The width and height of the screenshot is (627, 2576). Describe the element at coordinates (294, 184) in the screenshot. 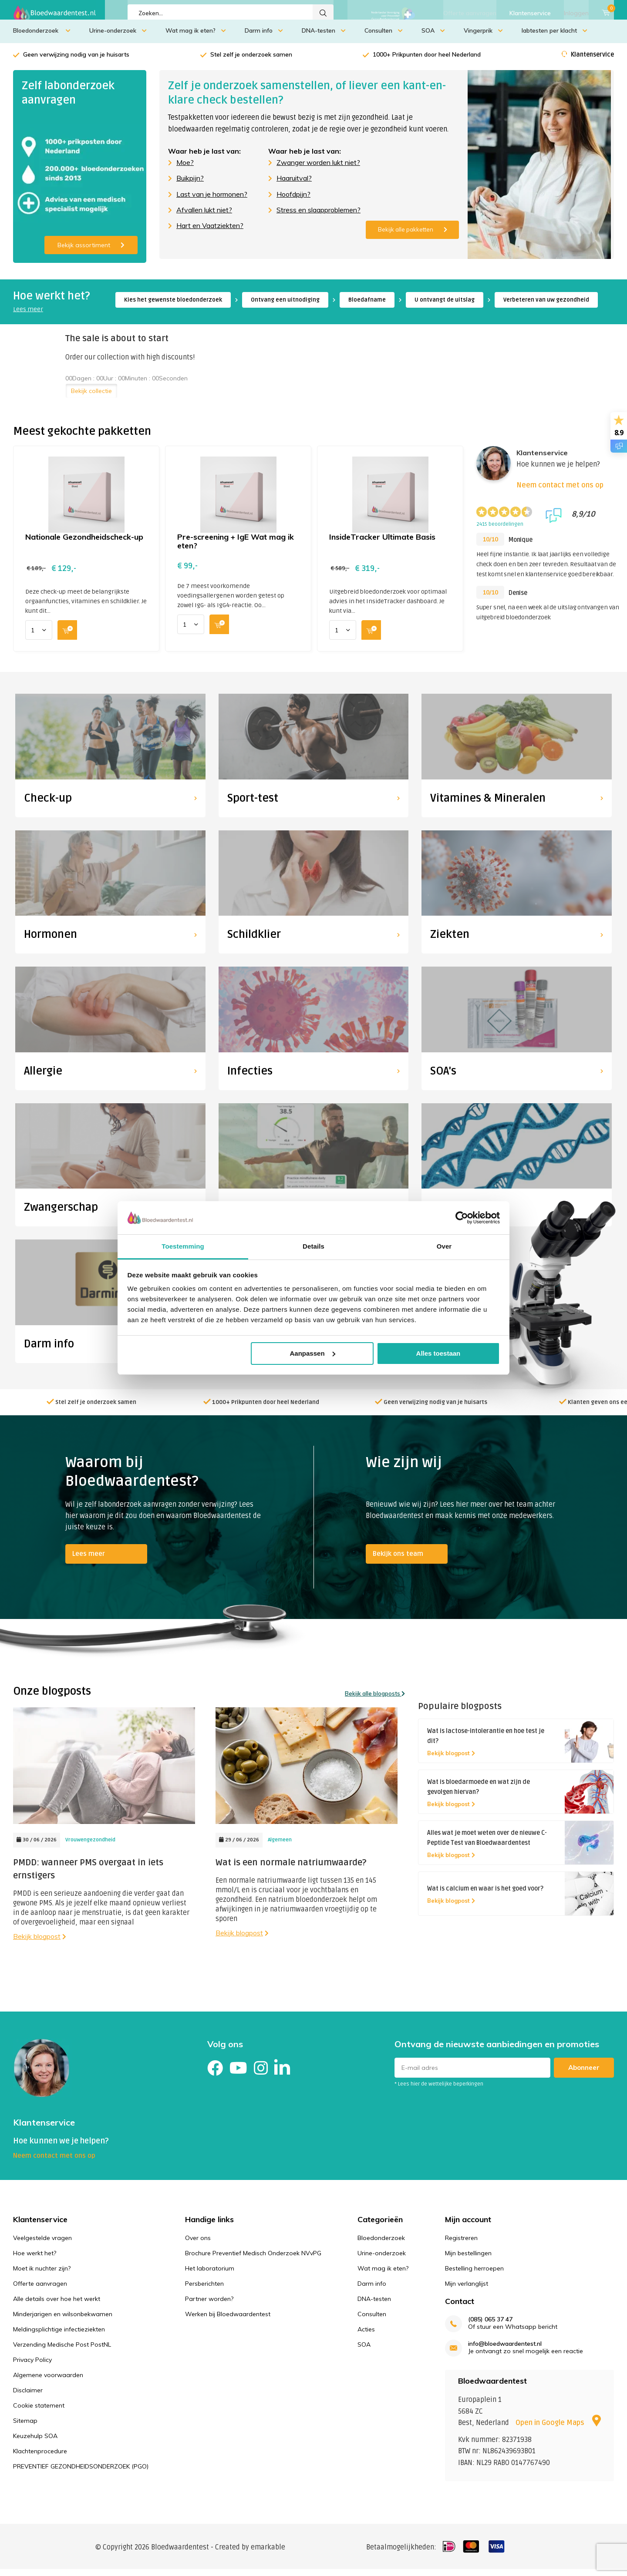

I see `Haaruitval?` at that location.